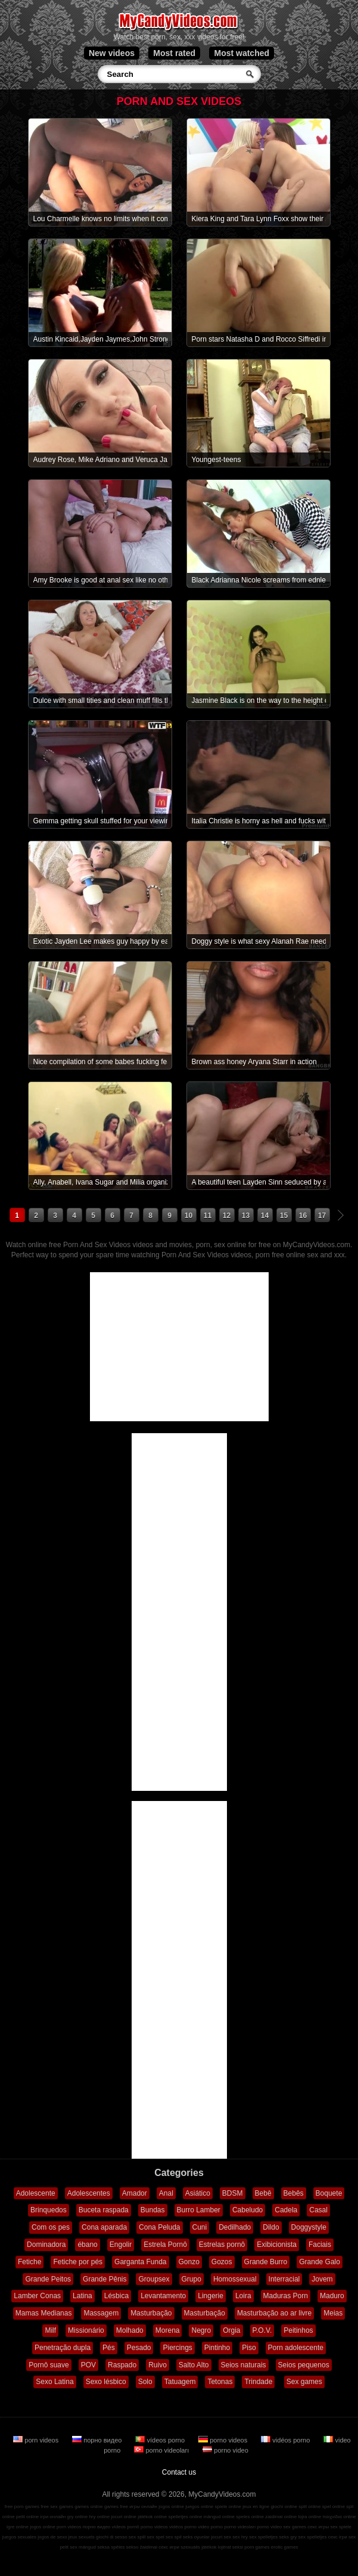  I want to click on Penetração dupla, so click(63, 2347).